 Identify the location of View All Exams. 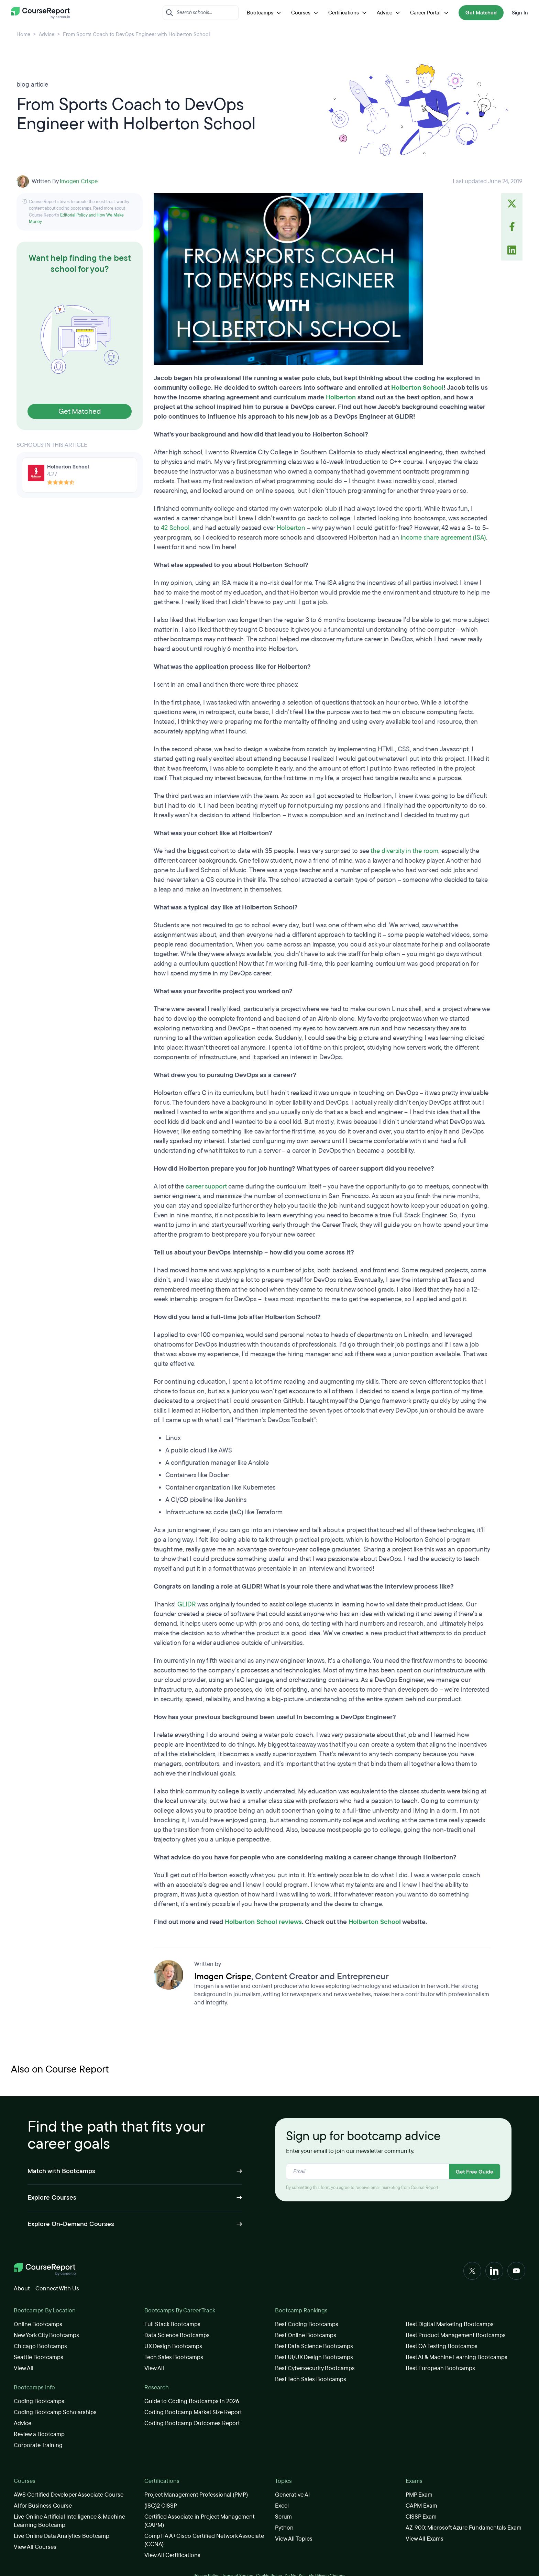
(424, 2539).